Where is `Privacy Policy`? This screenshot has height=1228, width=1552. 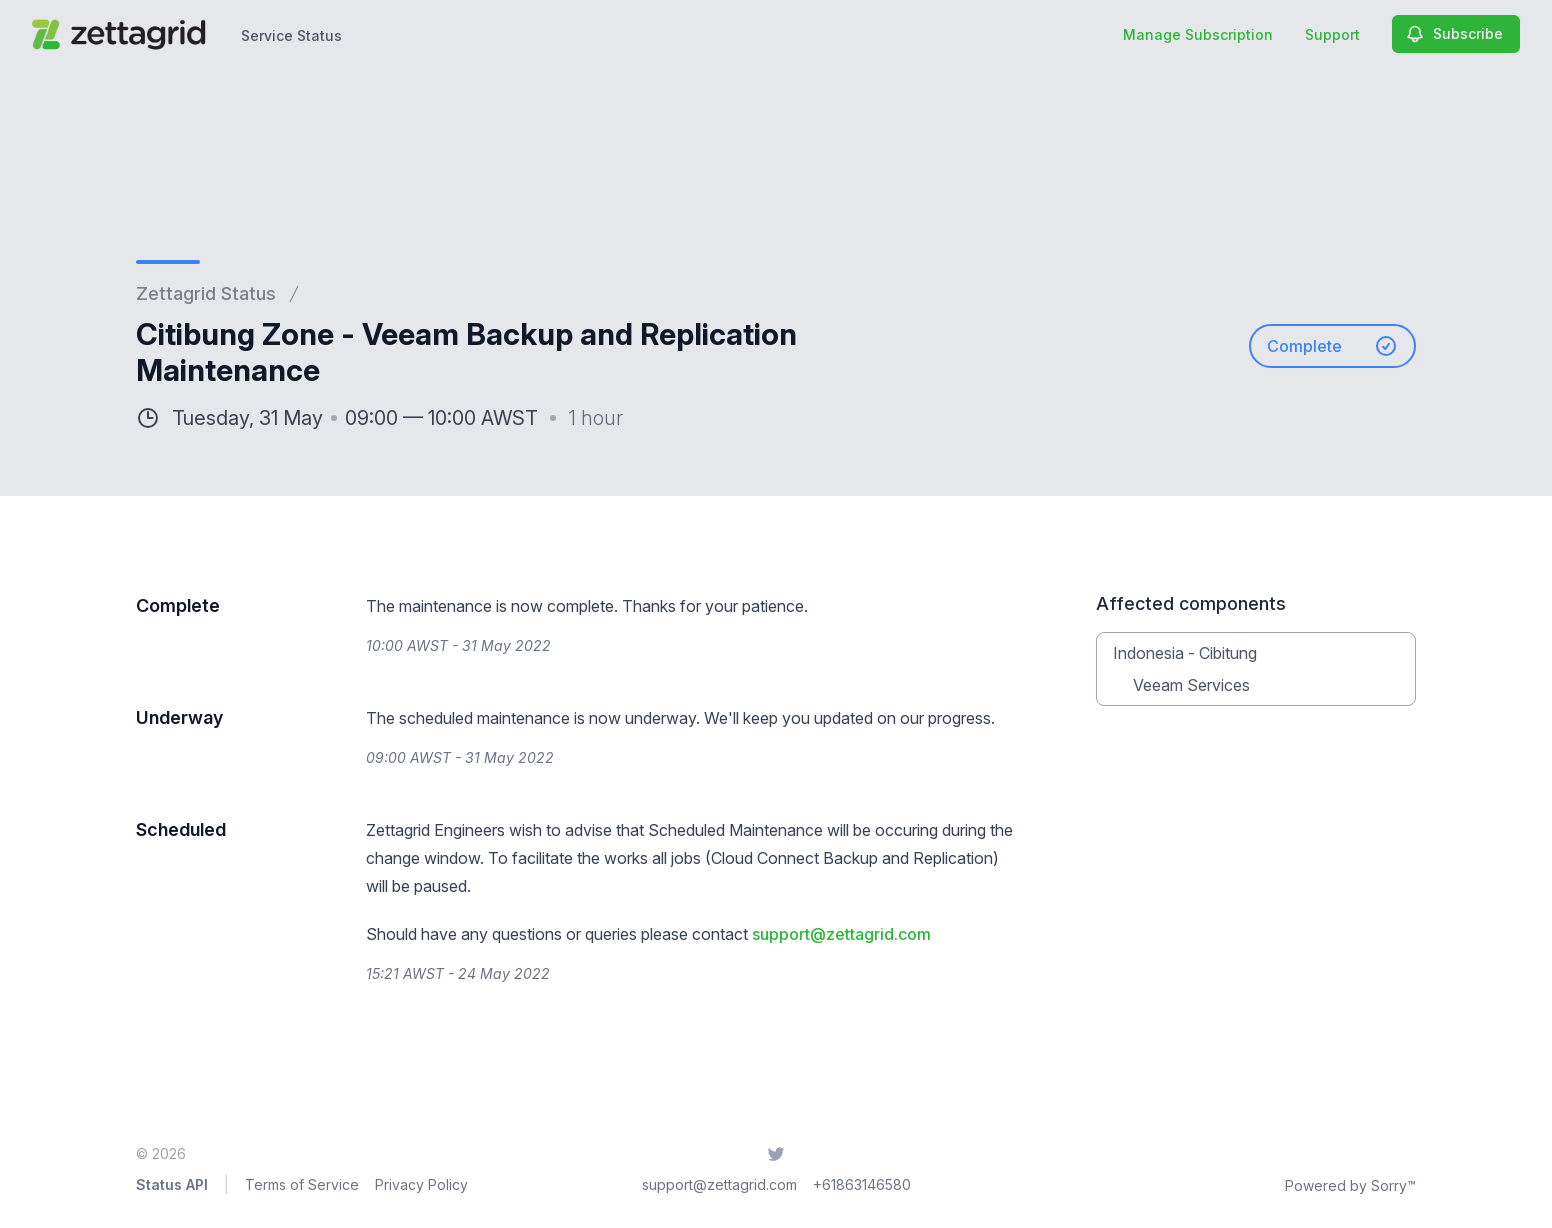 Privacy Policy is located at coordinates (421, 1184).